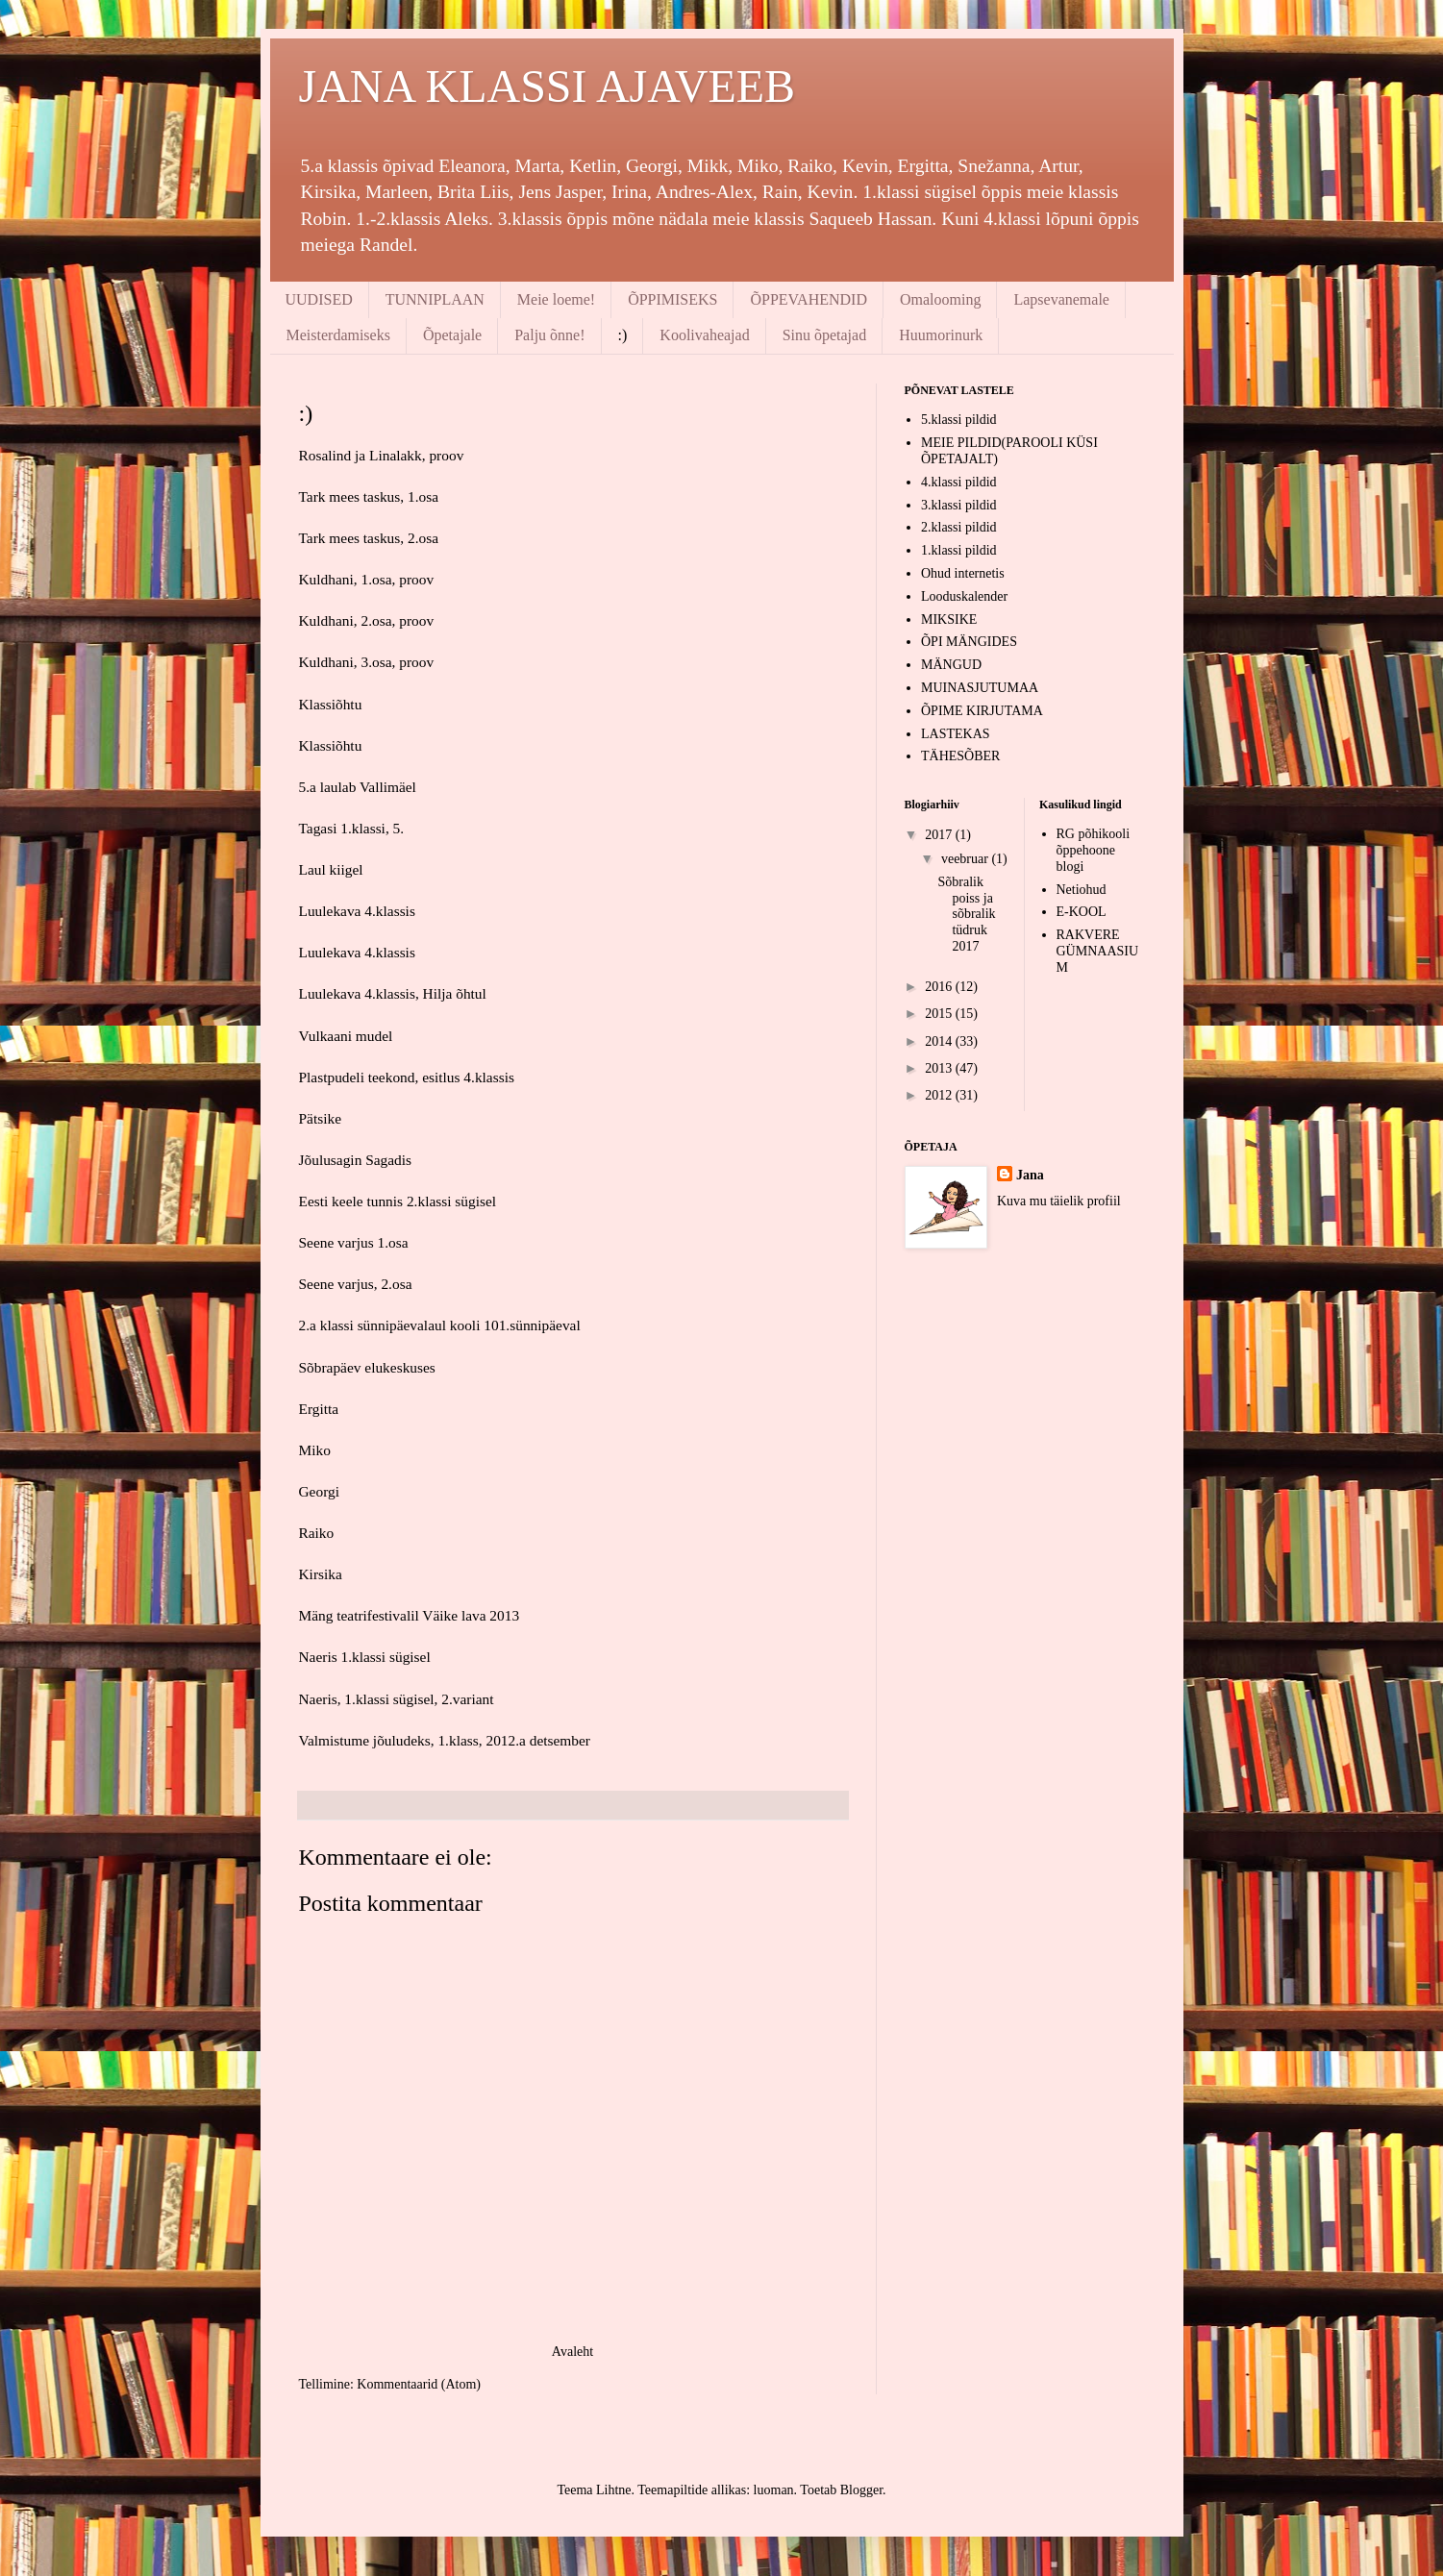 The image size is (1443, 2576). I want to click on TUNNIPLAAN, so click(435, 299).